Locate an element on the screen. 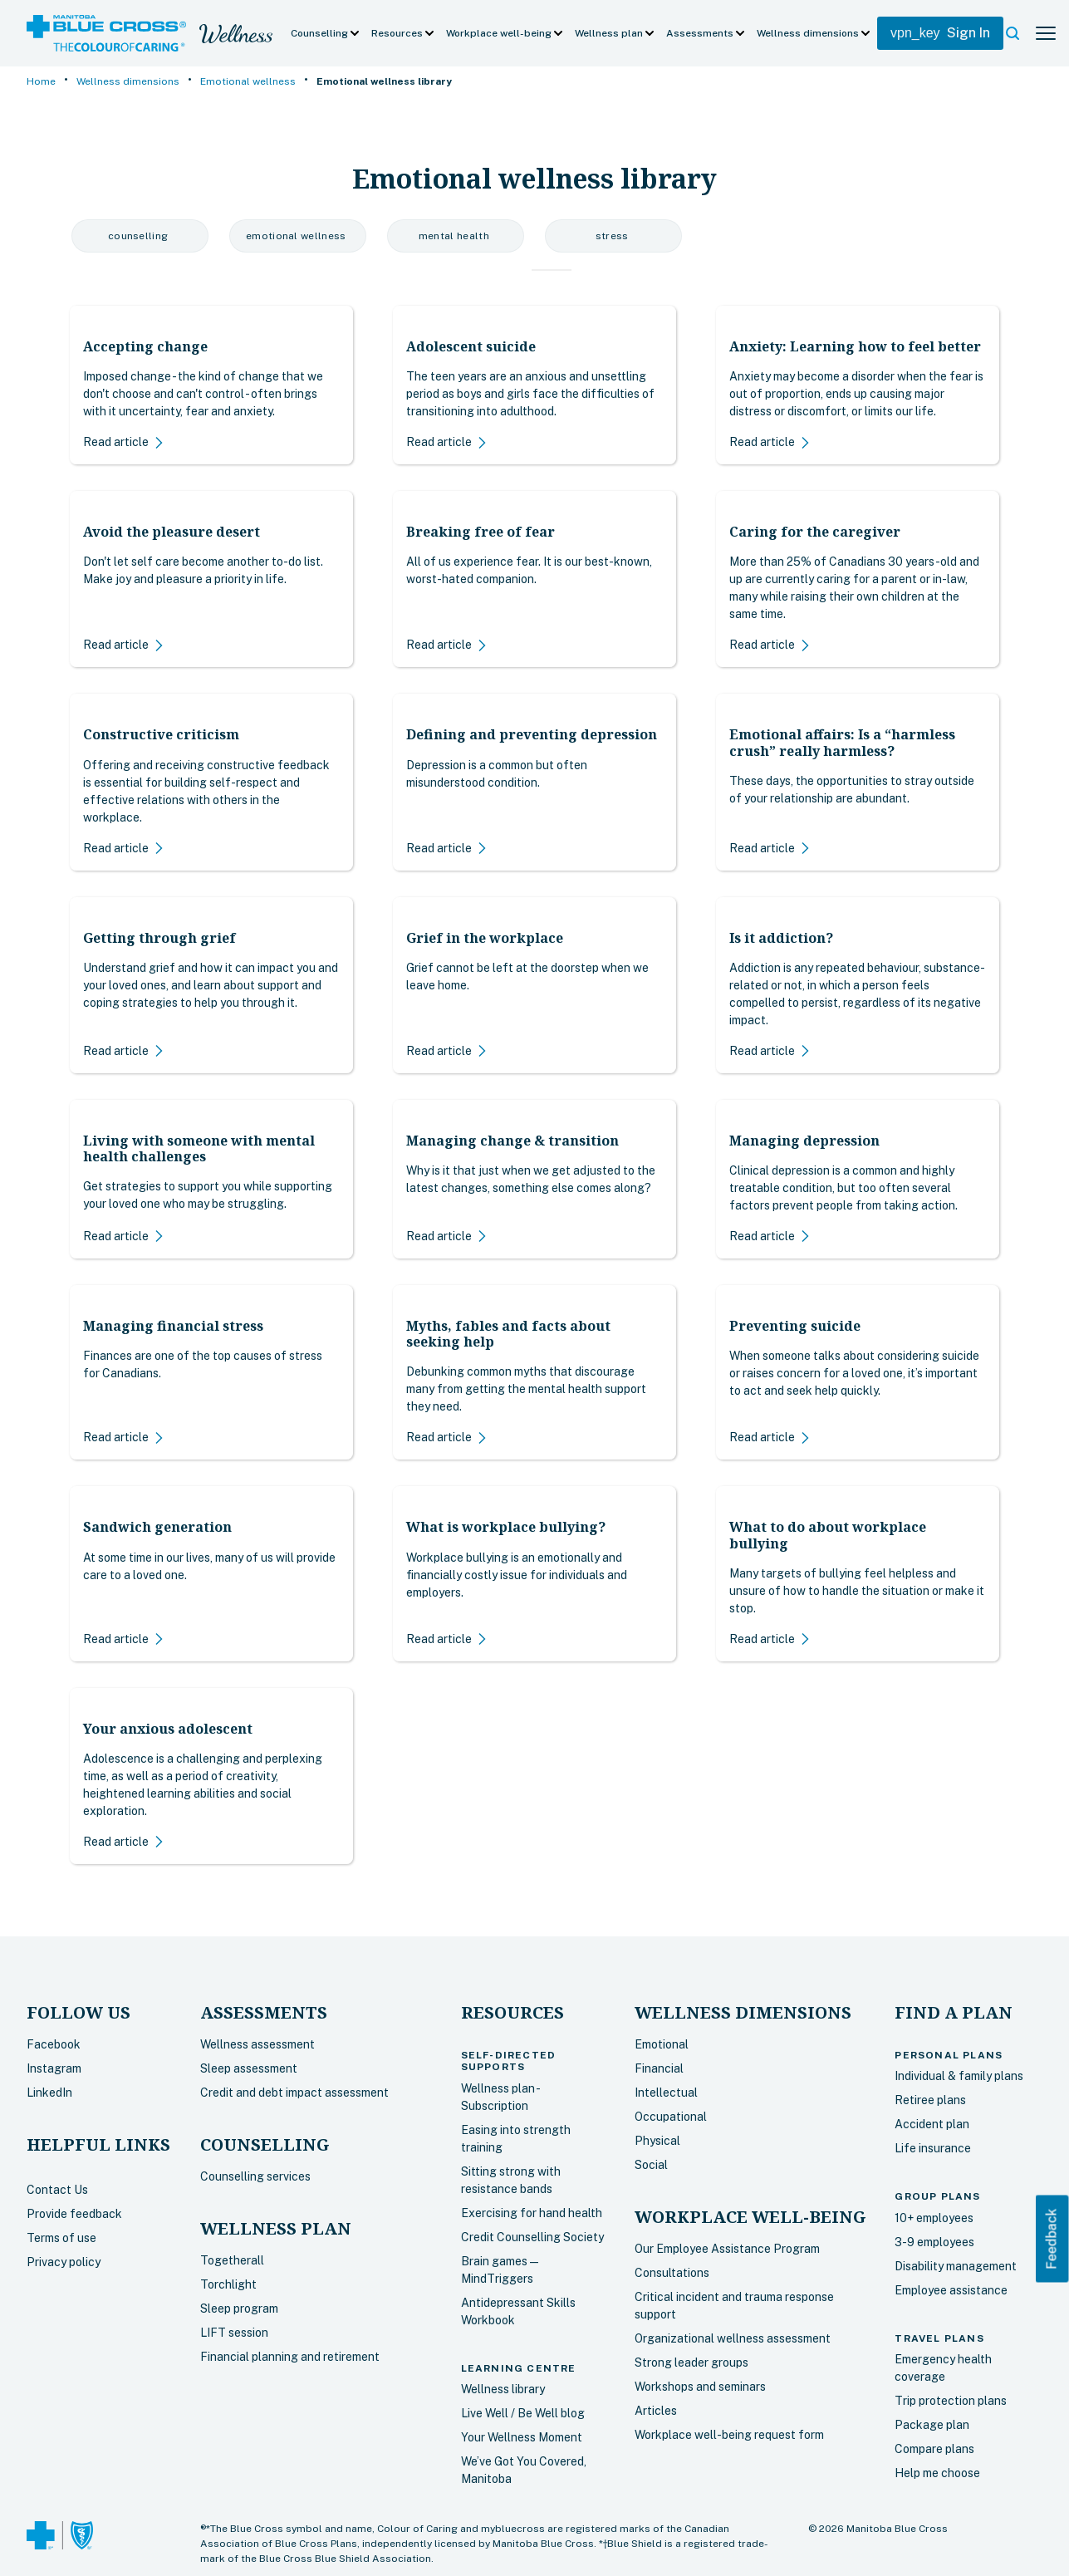 Image resolution: width=1069 pixels, height=2576 pixels. 10+ employees is located at coordinates (934, 2218).